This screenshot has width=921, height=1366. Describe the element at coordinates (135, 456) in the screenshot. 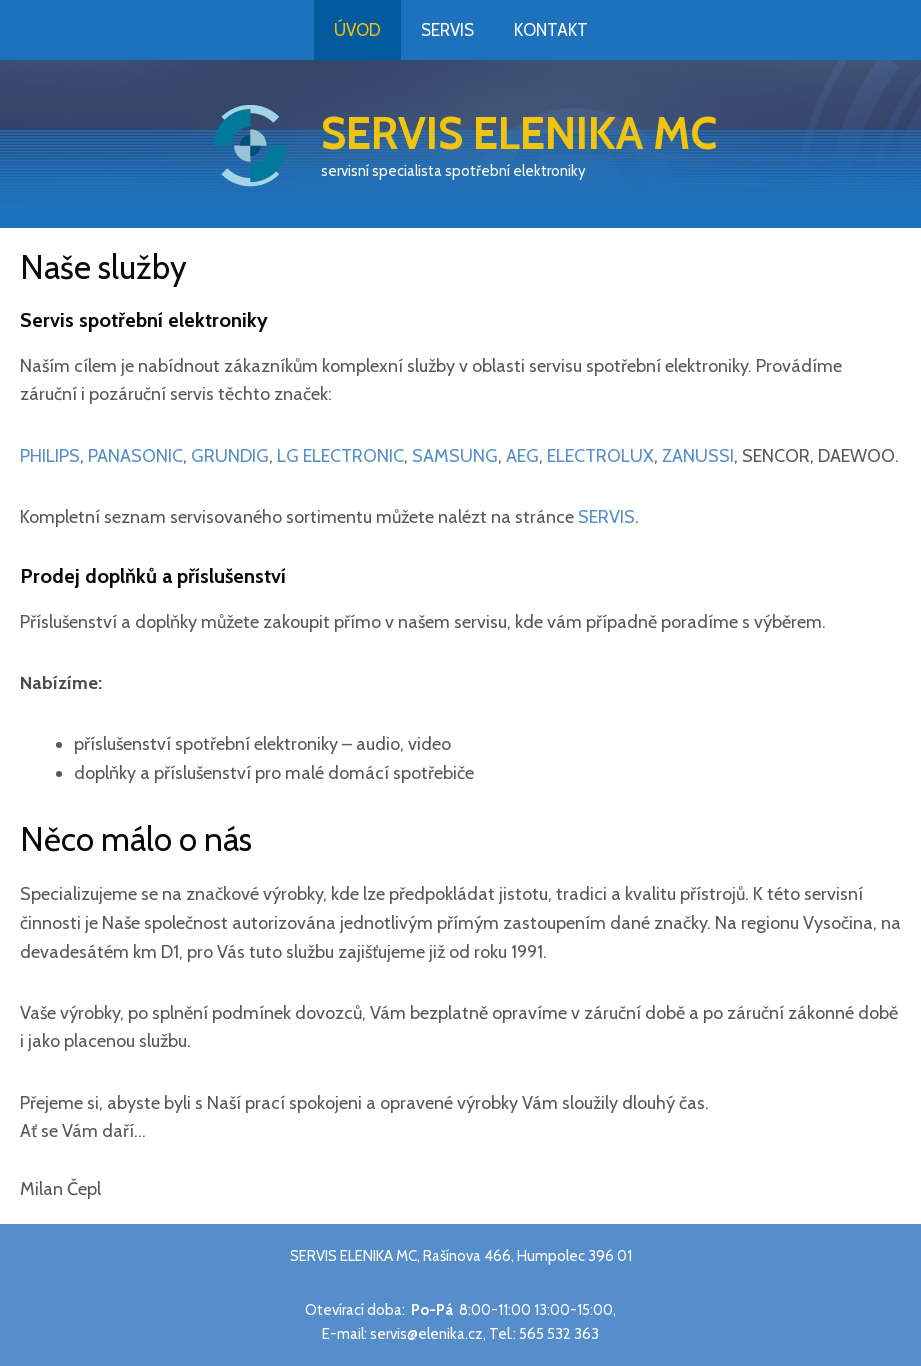

I see `PANASONIC` at that location.